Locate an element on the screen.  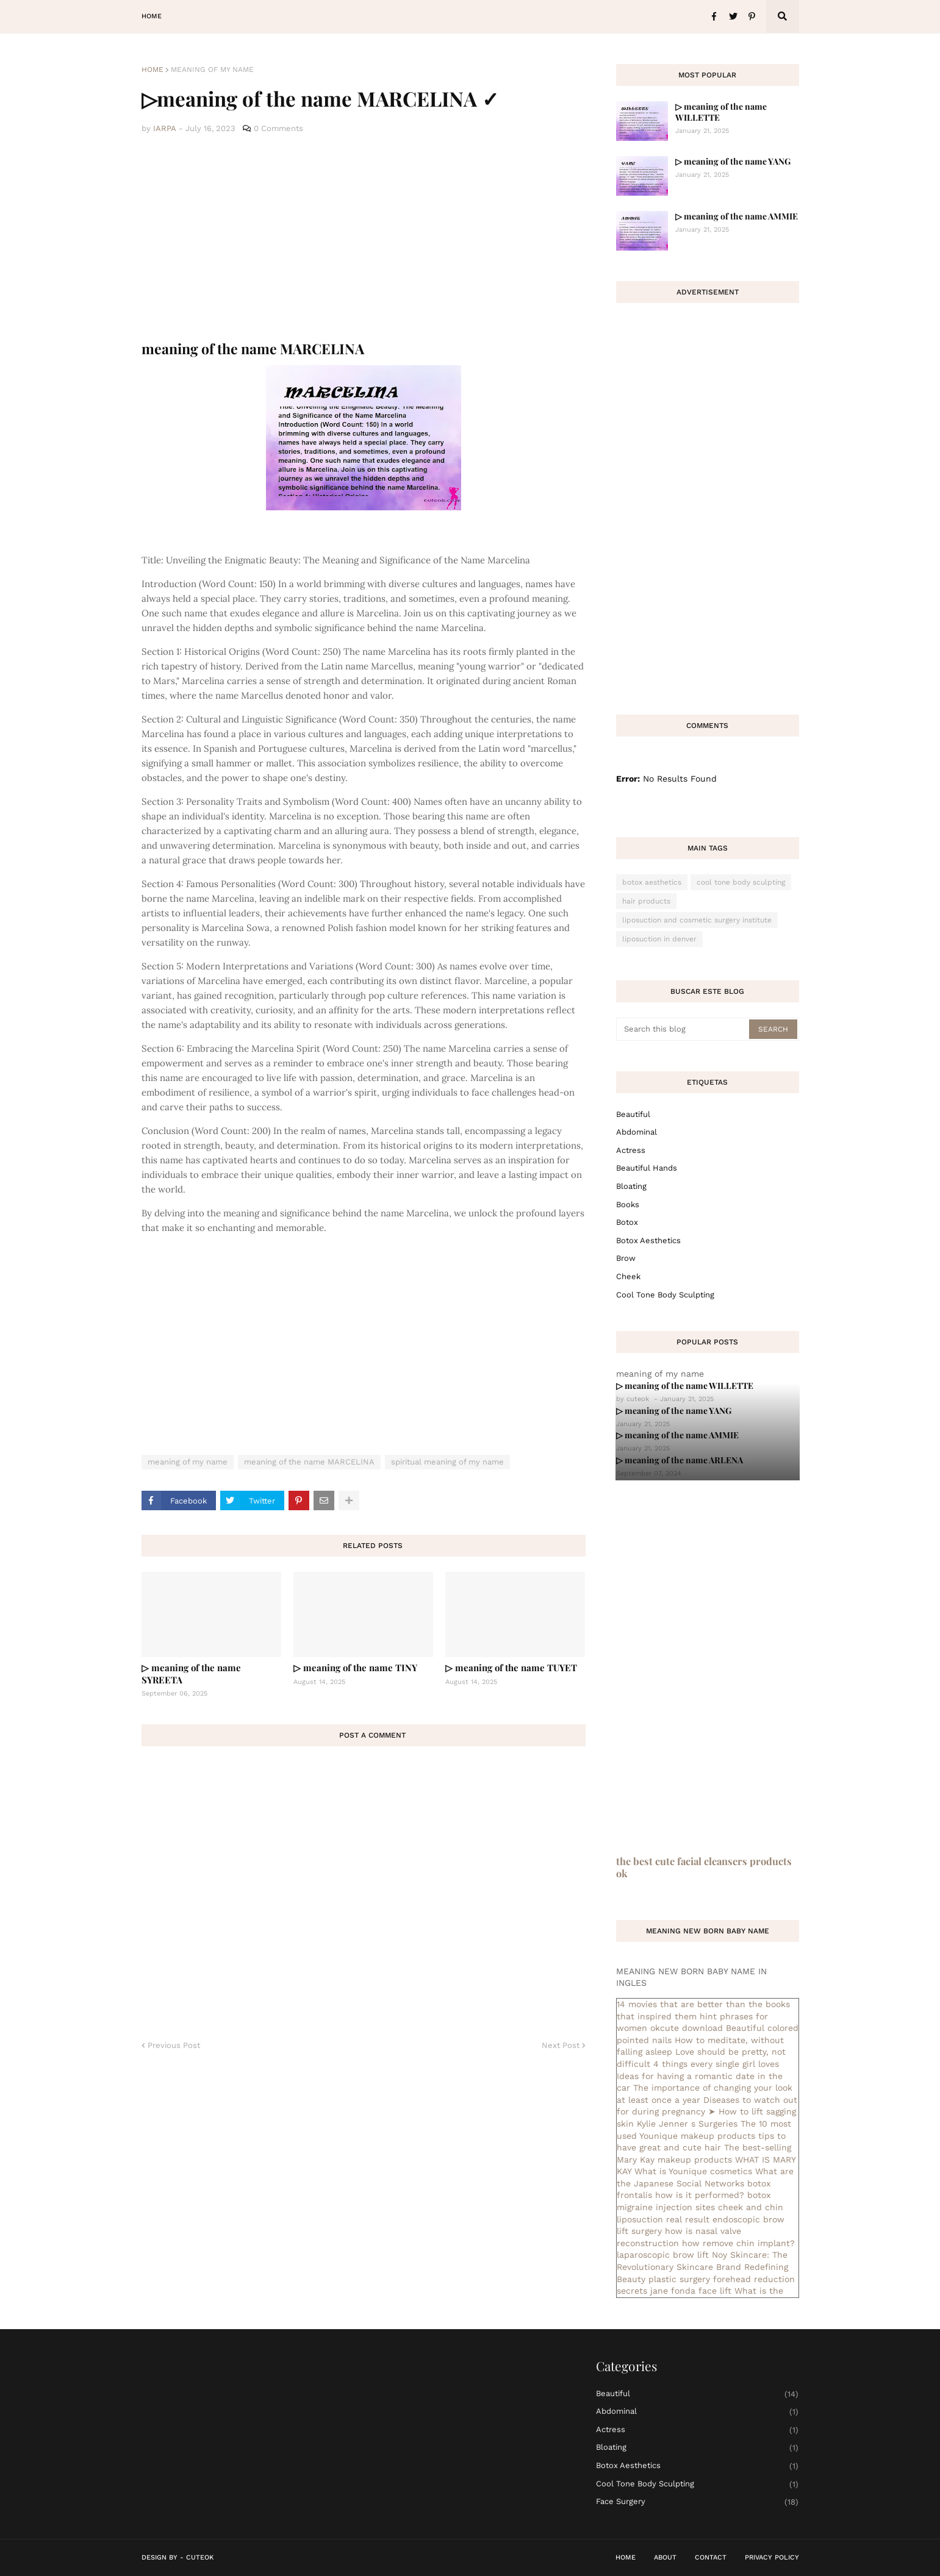
Home [menuitem] is located at coordinates (152, 16).